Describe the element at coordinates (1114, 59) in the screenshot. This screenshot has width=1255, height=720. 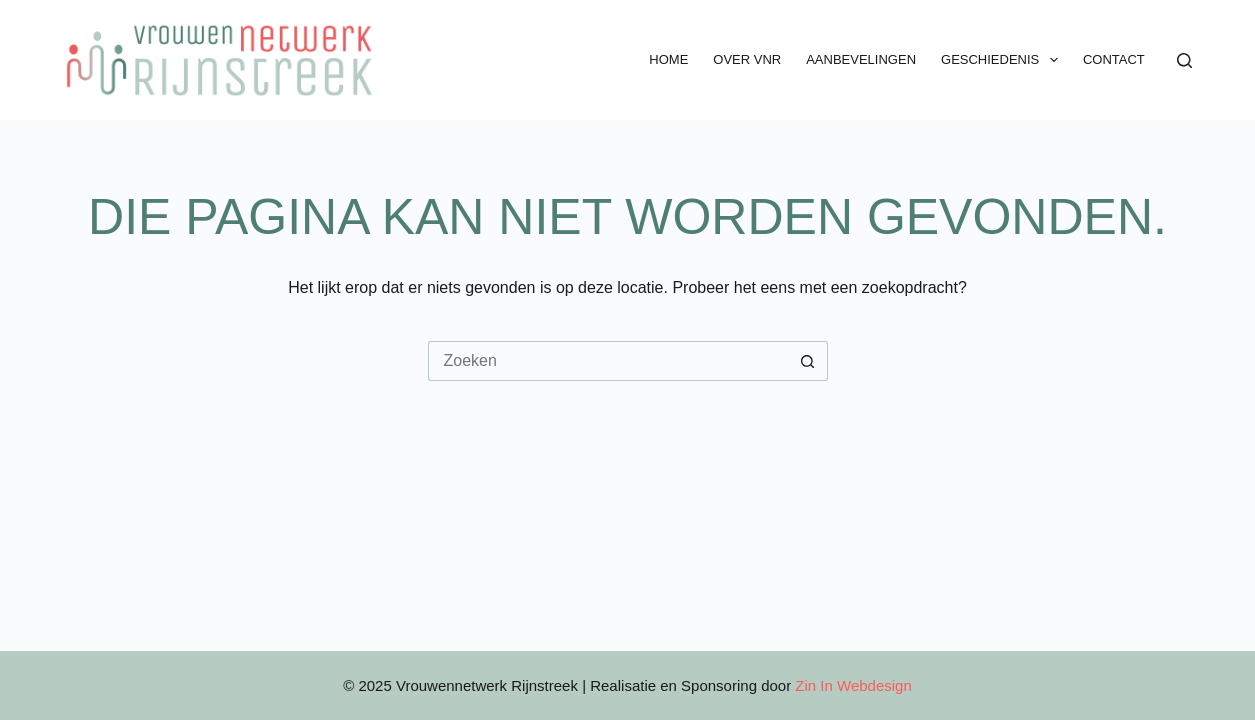
I see `Contact` at that location.